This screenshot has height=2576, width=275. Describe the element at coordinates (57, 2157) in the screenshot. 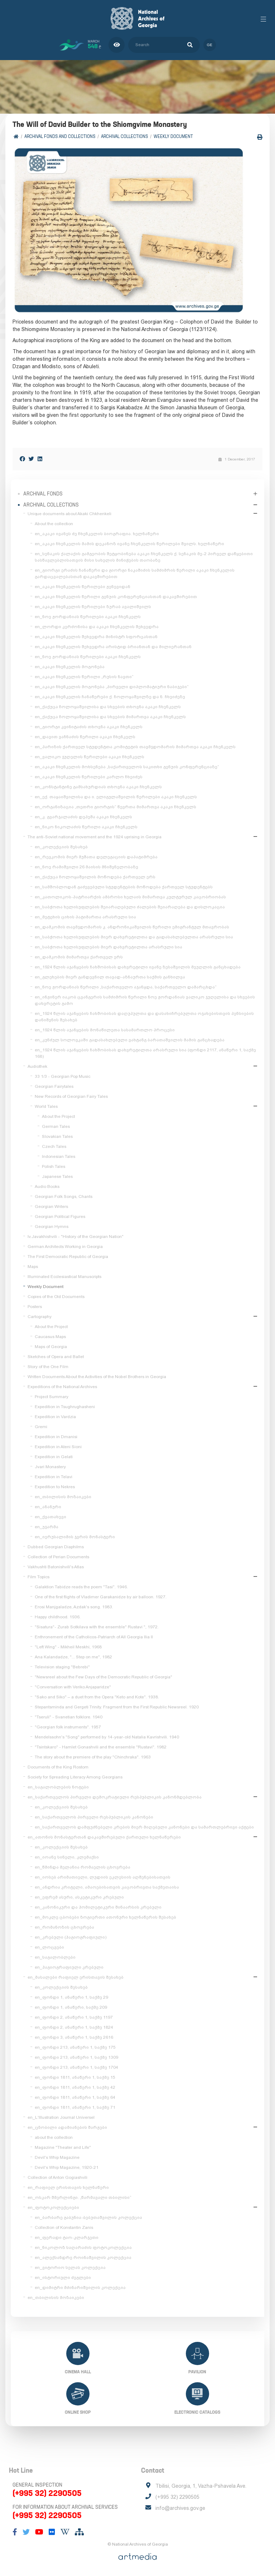

I see `Devil's Whip Magazine` at that location.